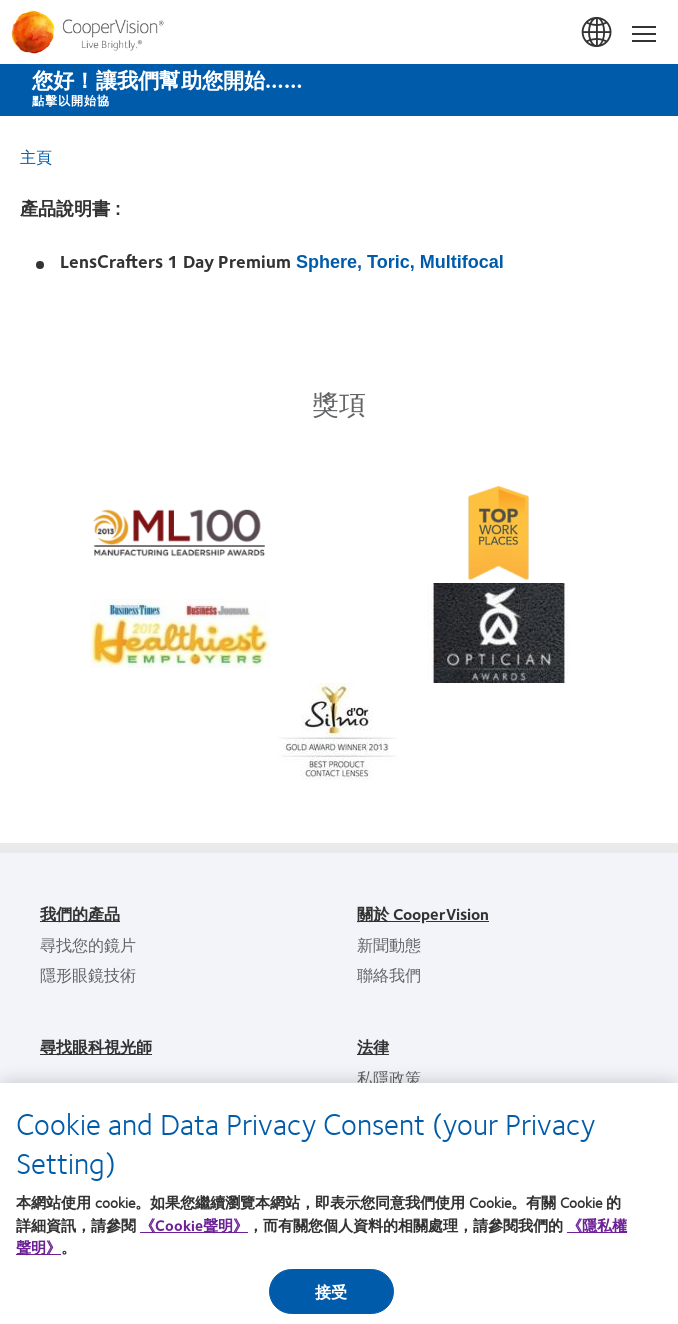  I want to click on 尋找您的鏡片, so click(88, 944).